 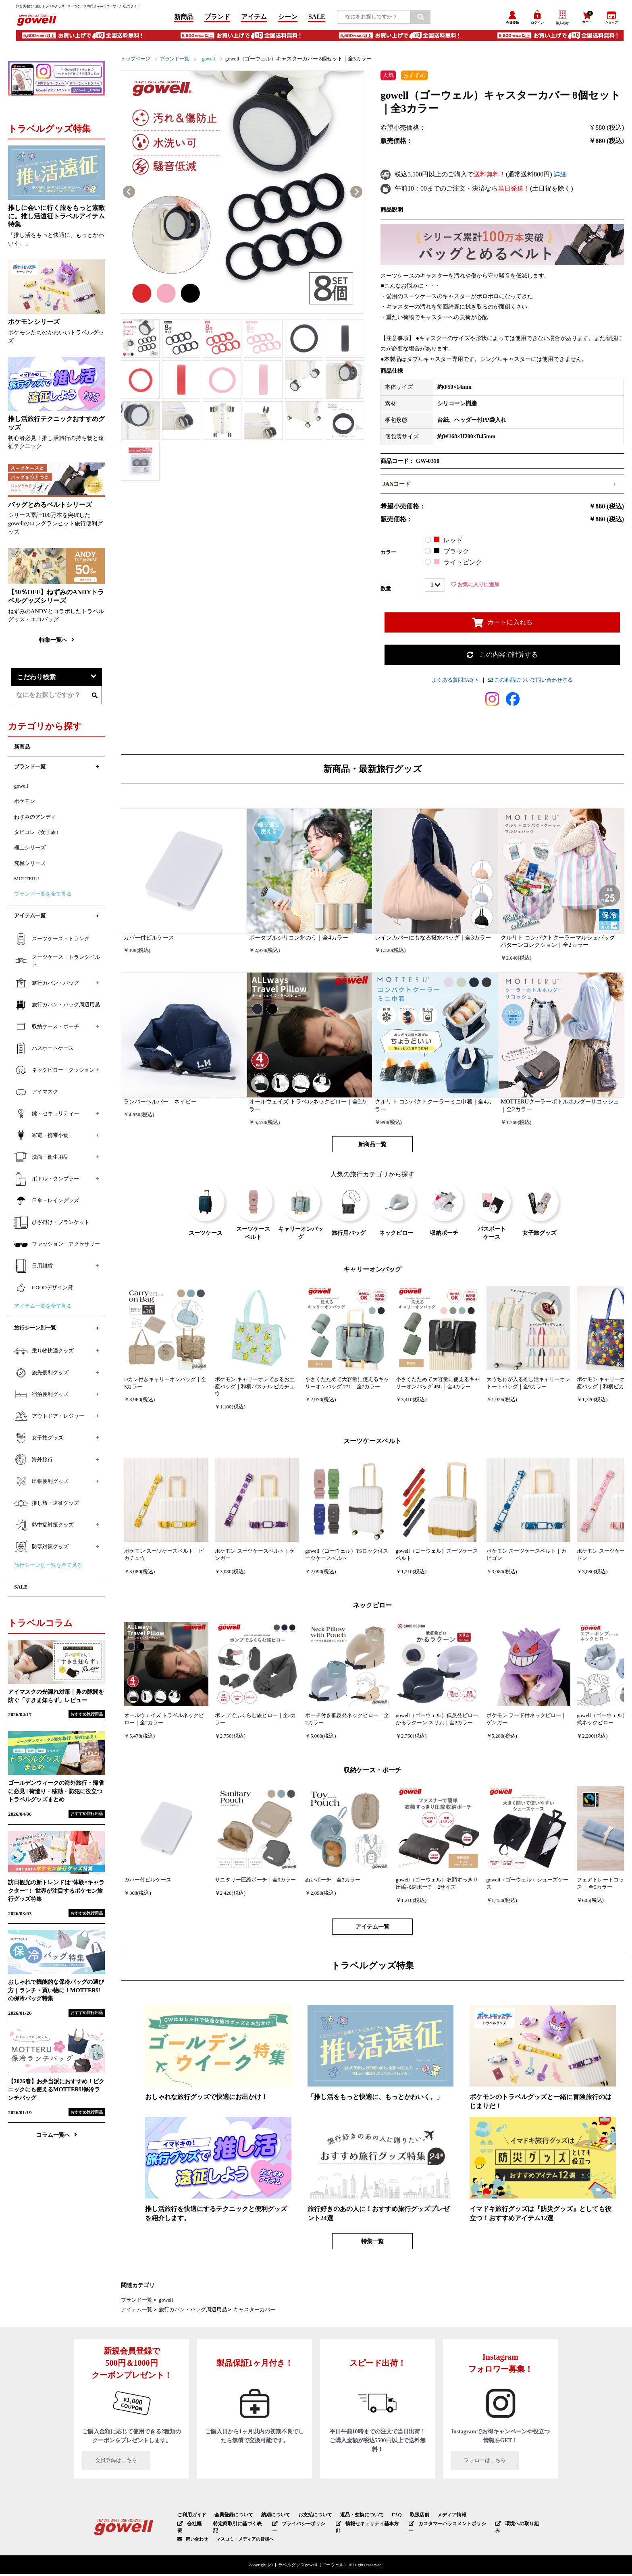 I want to click on アウトドア・レジャー, so click(x=49, y=1418).